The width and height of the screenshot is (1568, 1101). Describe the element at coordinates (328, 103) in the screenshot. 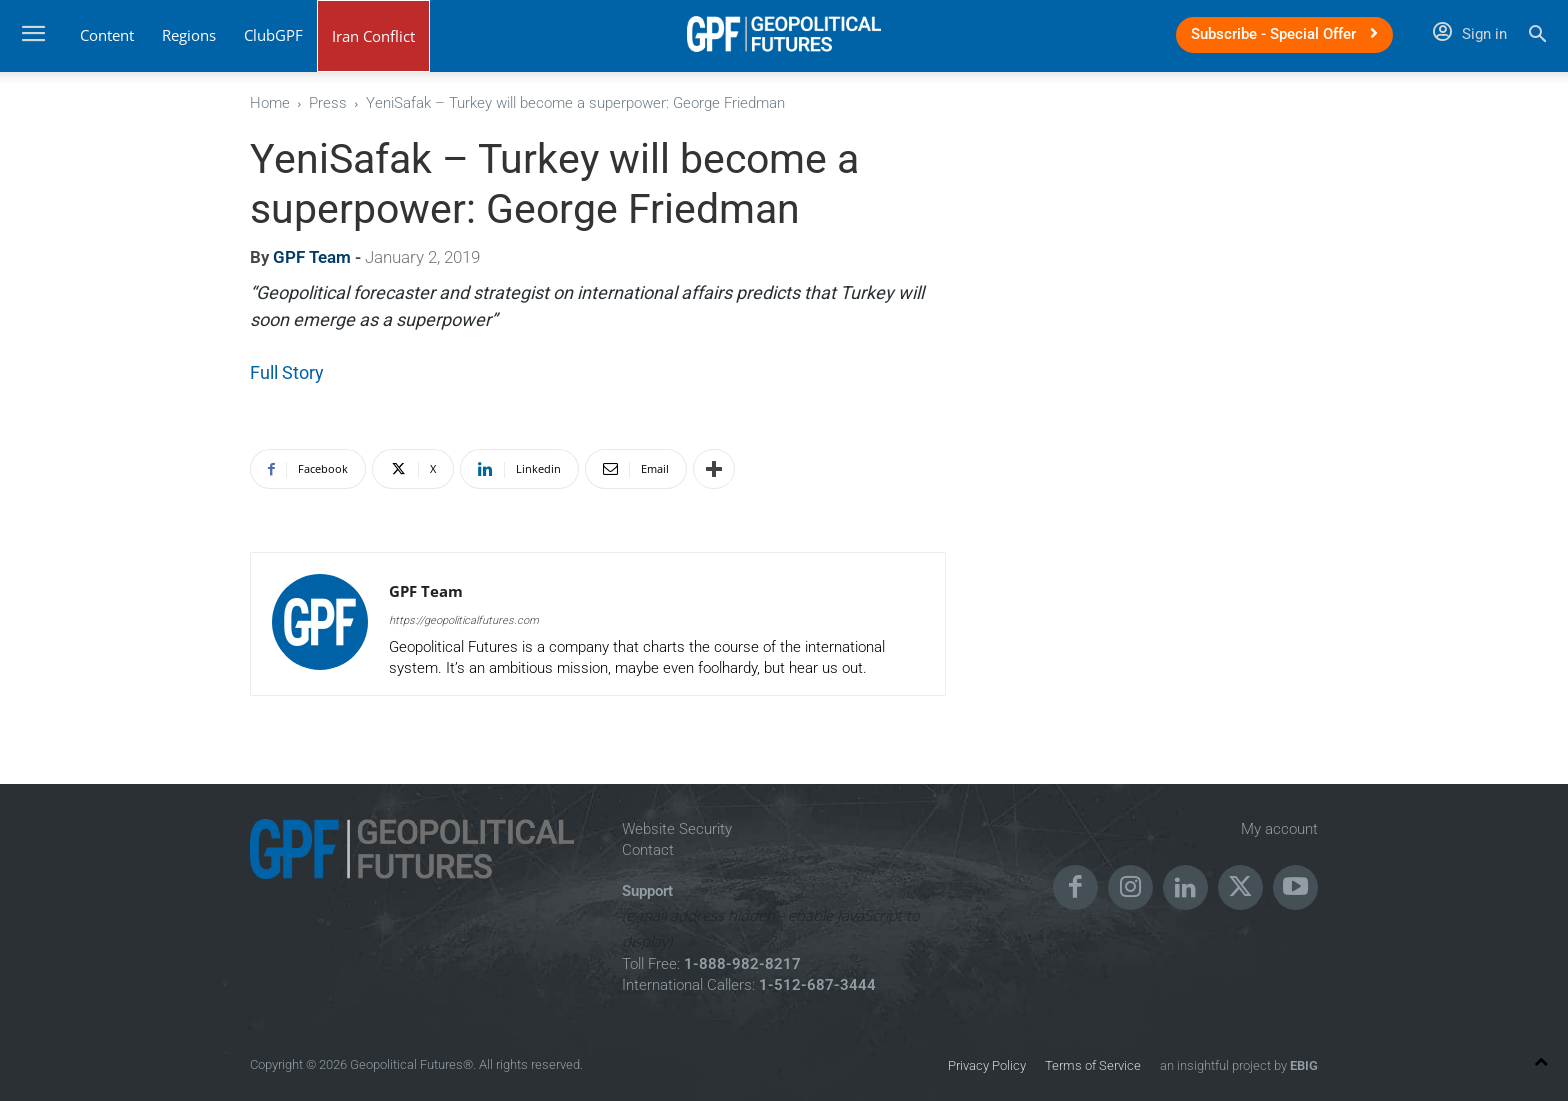

I see `Press` at that location.